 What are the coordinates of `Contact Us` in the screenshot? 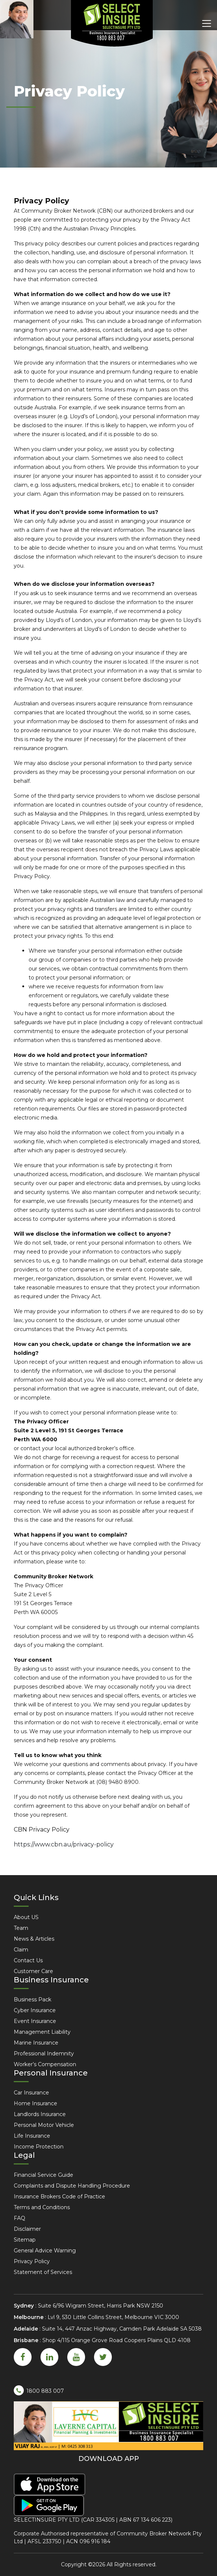 It's located at (28, 1960).